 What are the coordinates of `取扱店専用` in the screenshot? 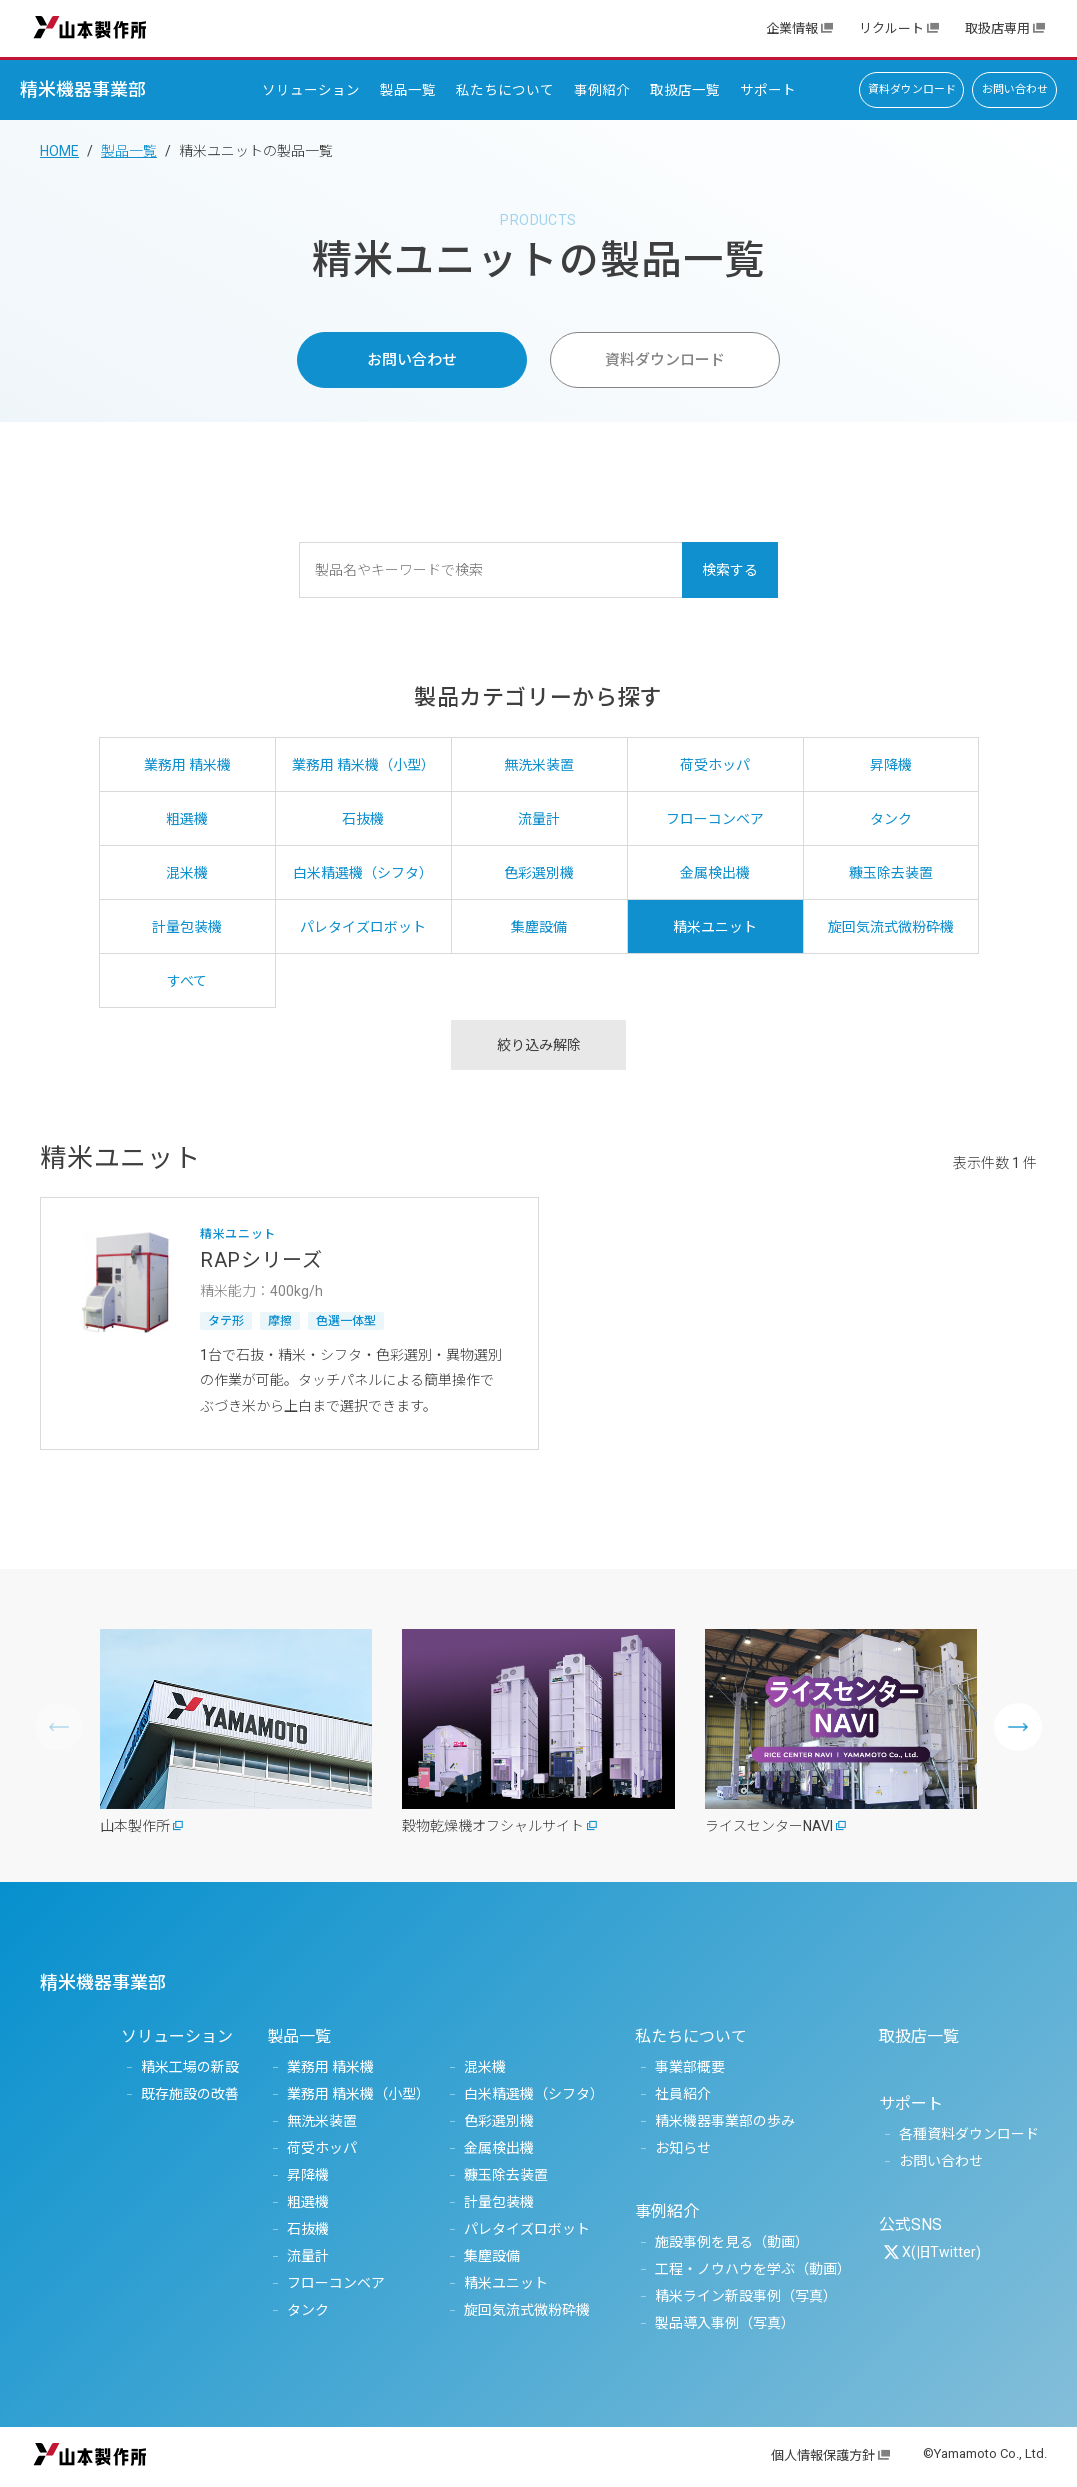 It's located at (997, 28).